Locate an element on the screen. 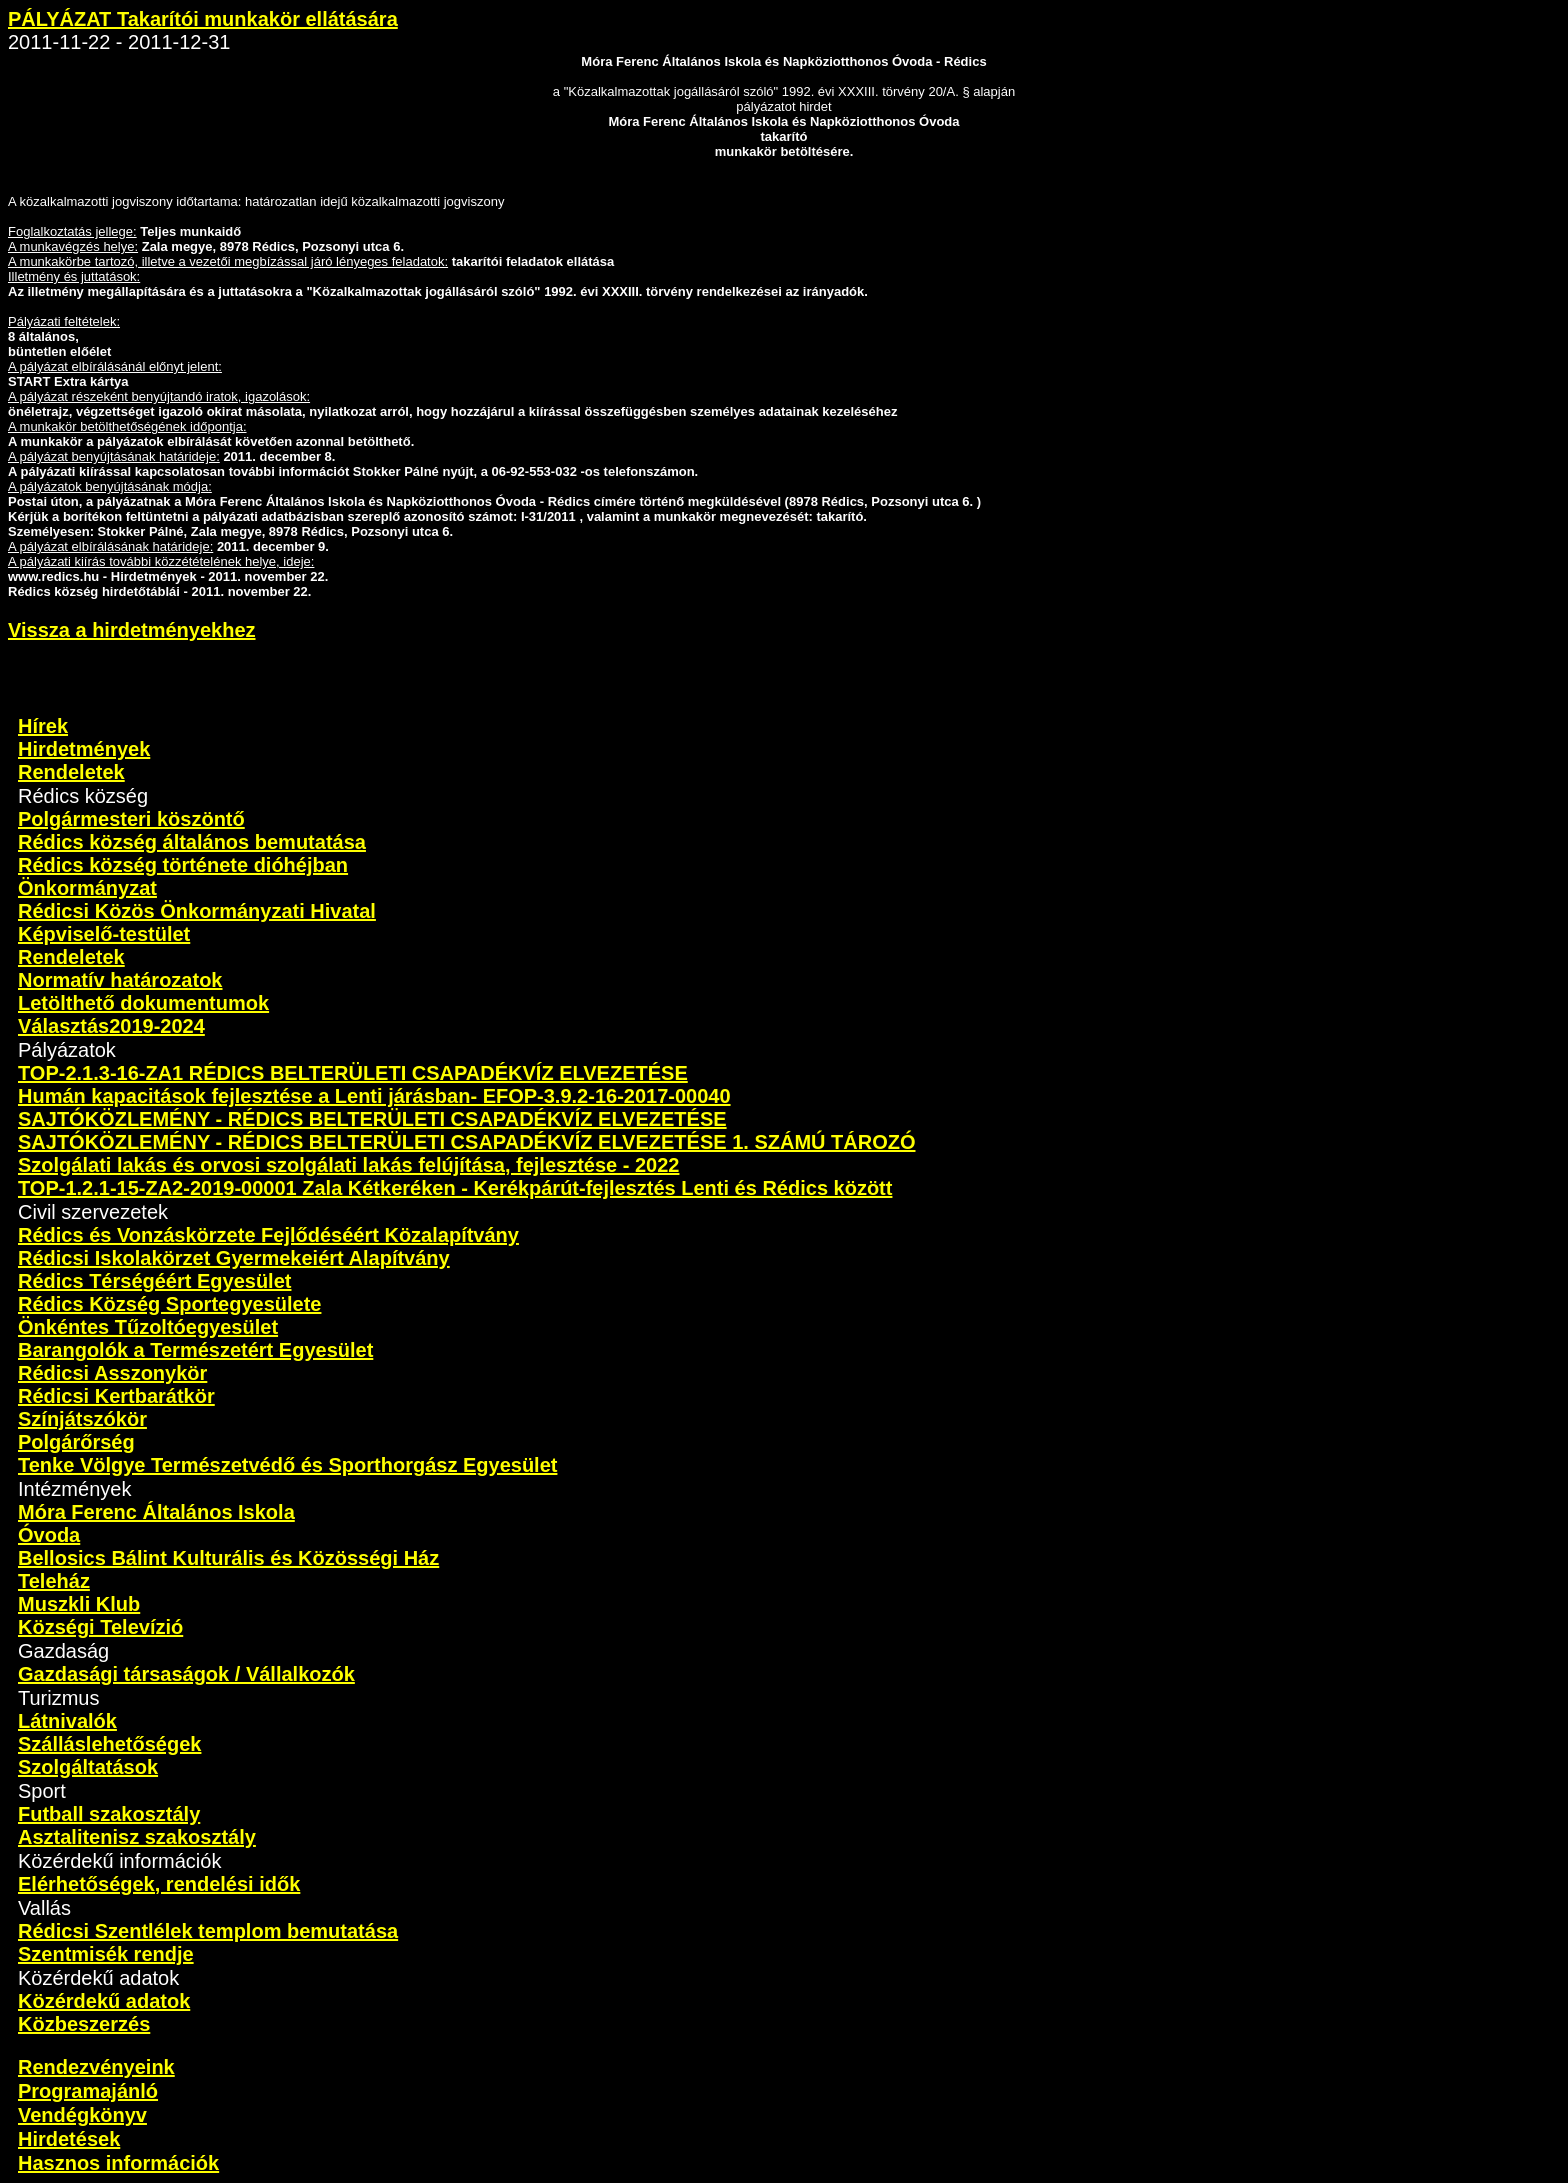 This screenshot has width=1568, height=2183. Önkéntes Tűzoltóegyesület is located at coordinates (148, 1327).